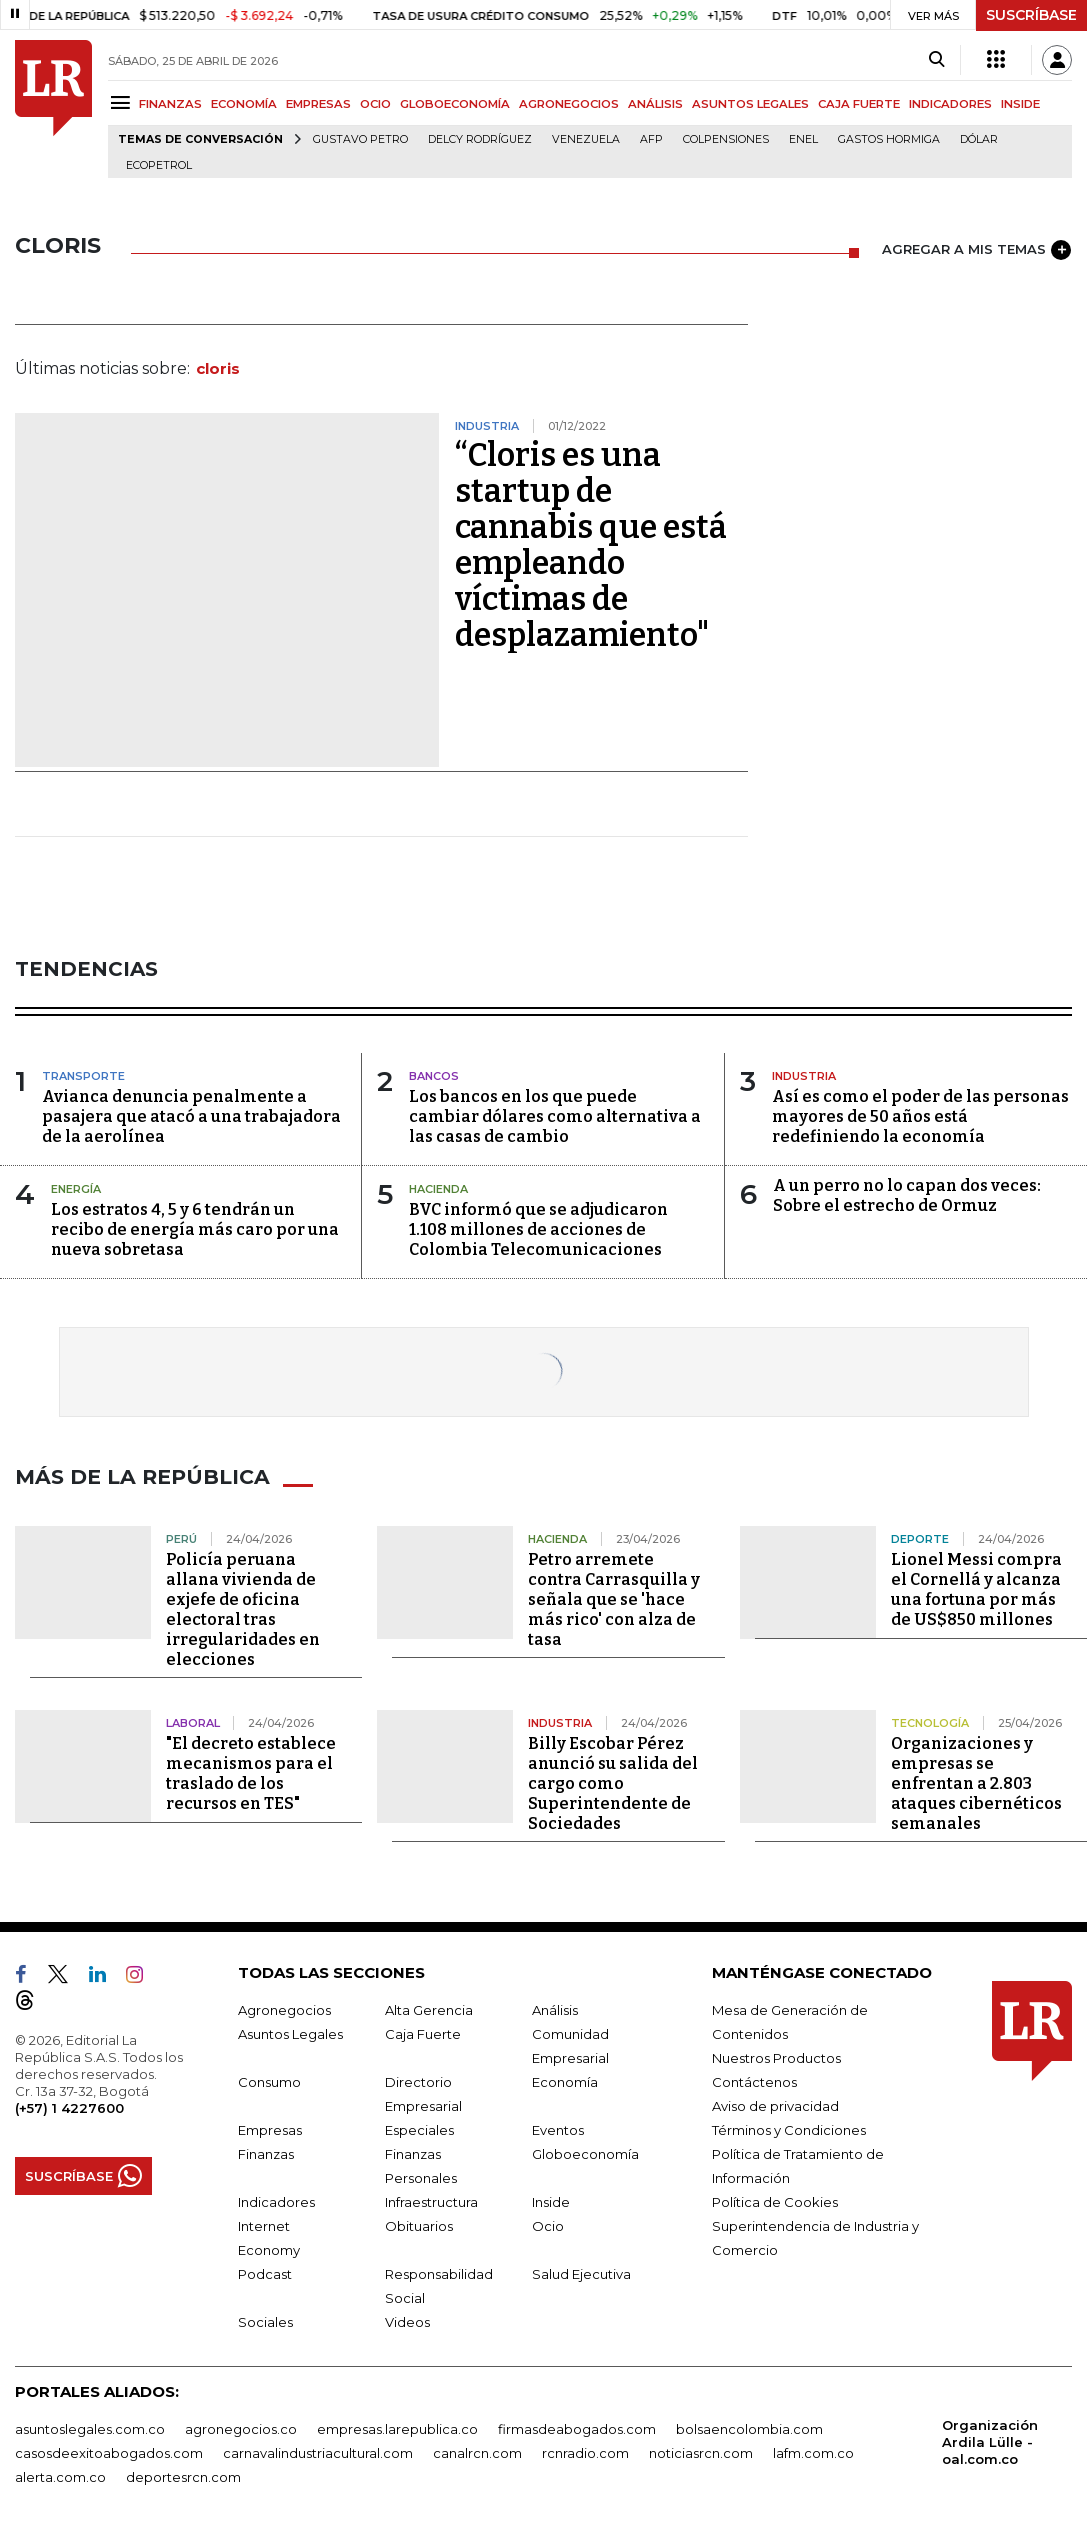 This screenshot has width=1087, height=2537. What do you see at coordinates (775, 2202) in the screenshot?
I see `Política de Cookies` at bounding box center [775, 2202].